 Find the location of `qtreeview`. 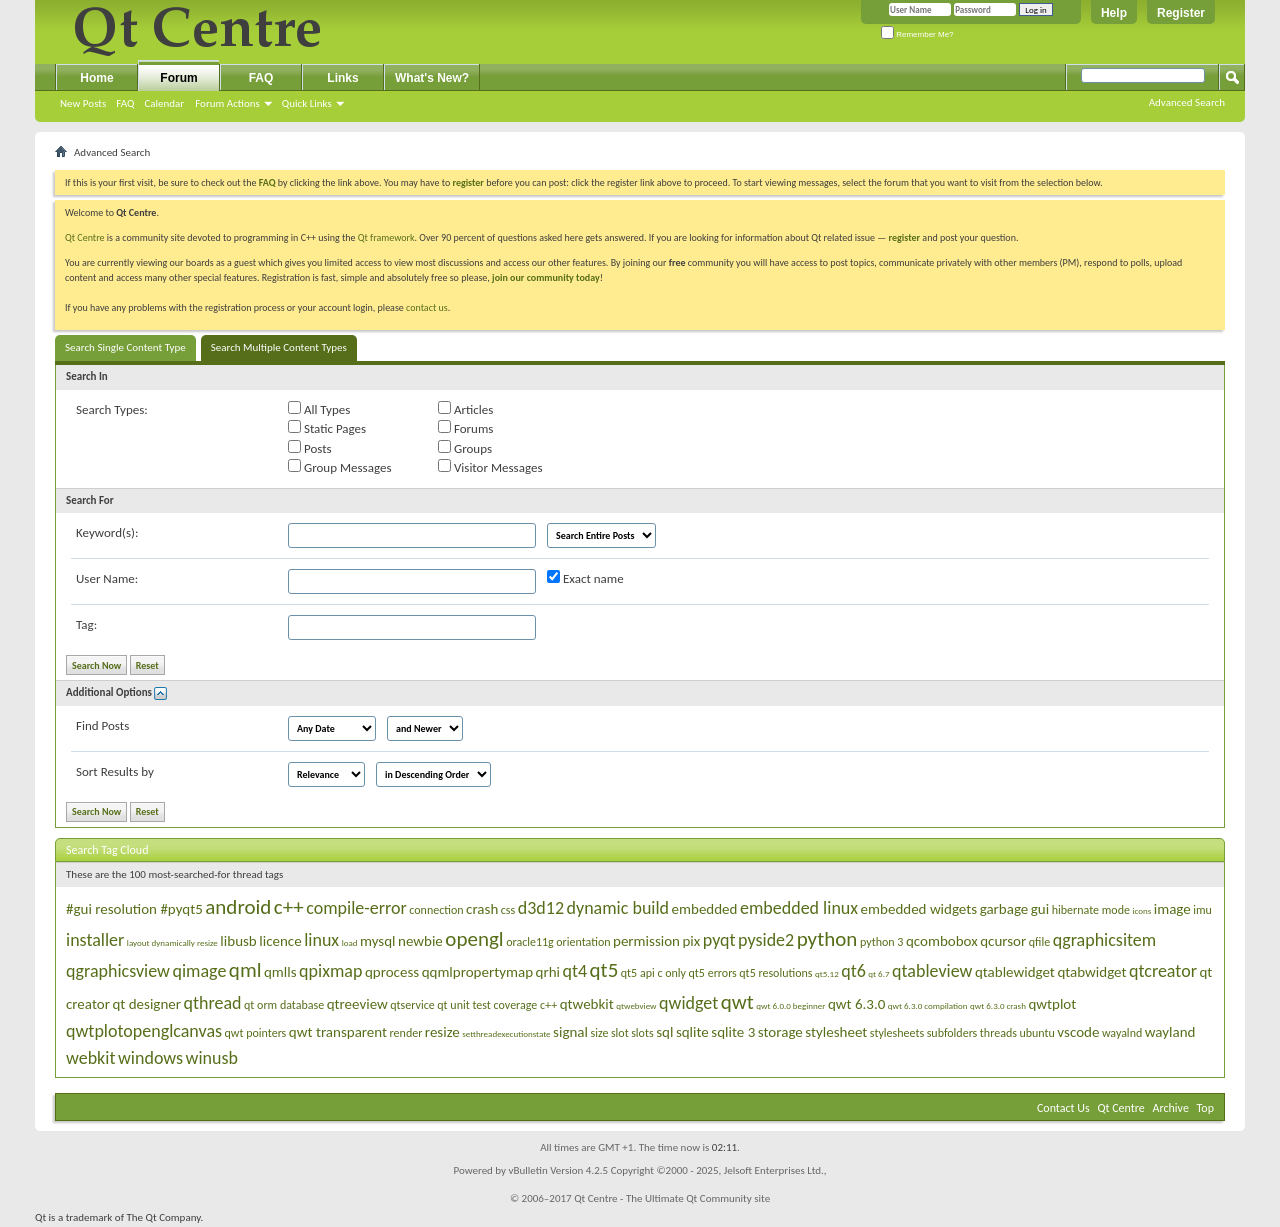

qtreeview is located at coordinates (357, 1004).